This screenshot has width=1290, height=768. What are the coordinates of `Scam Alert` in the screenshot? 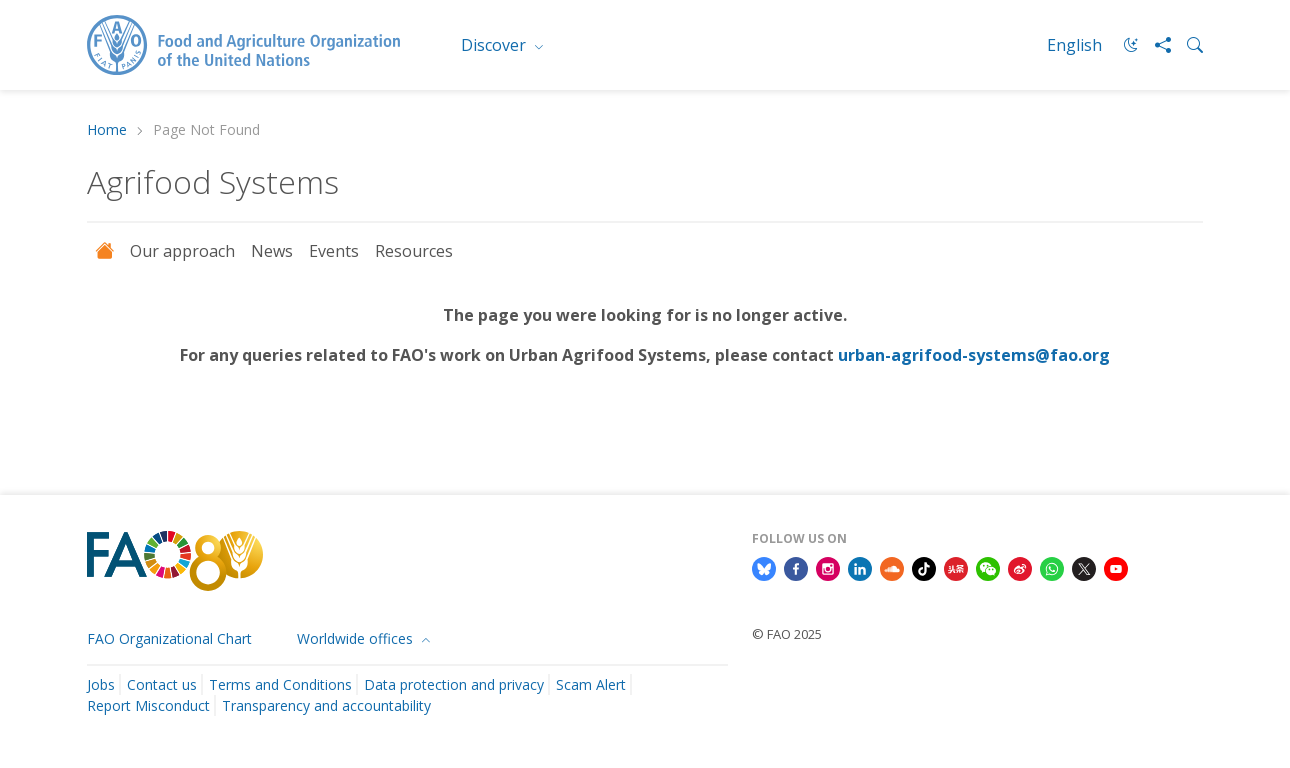 It's located at (591, 684).